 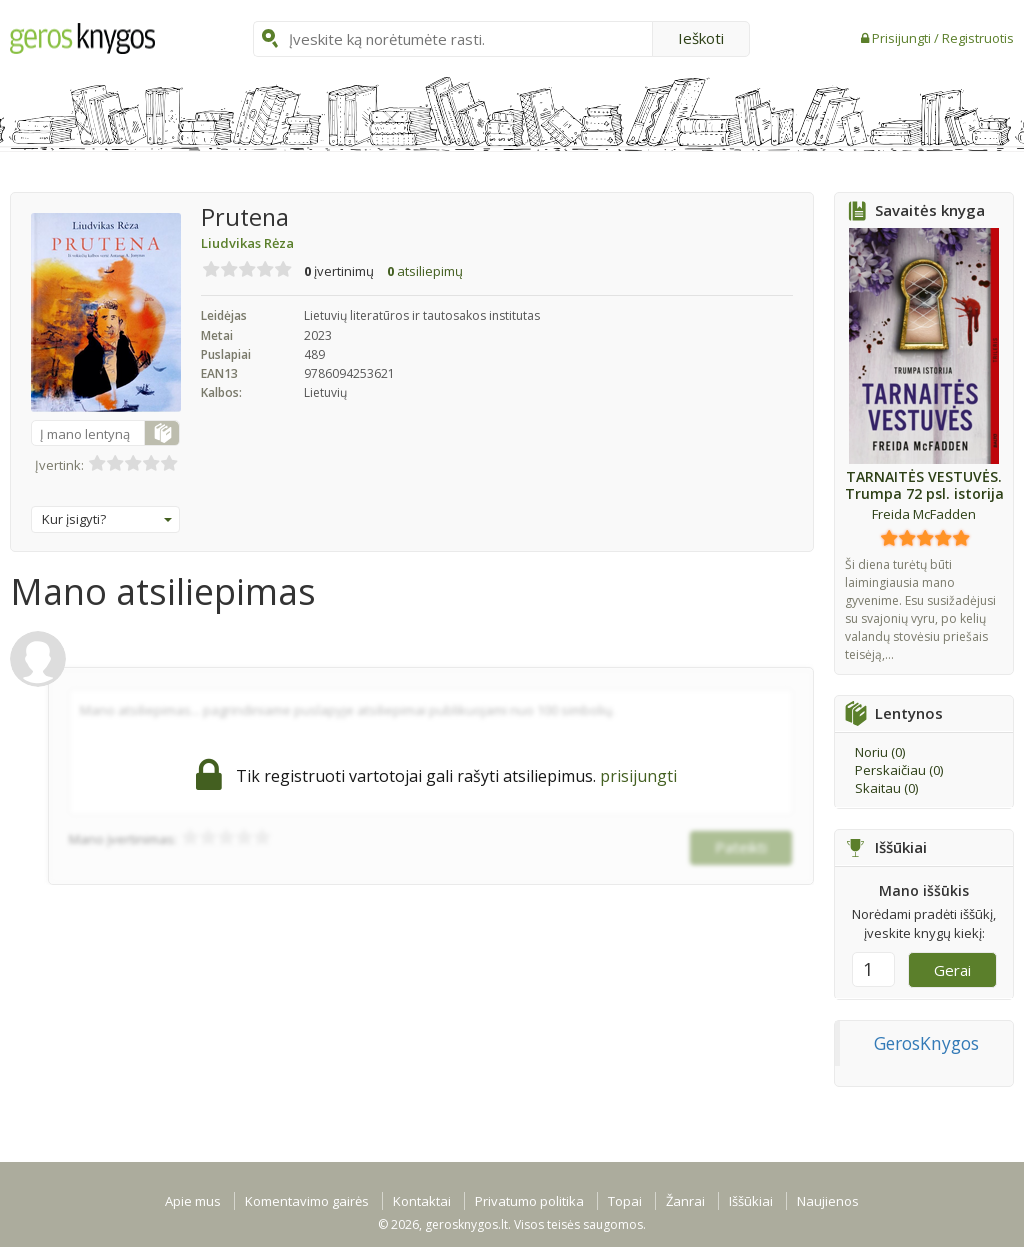 What do you see at coordinates (828, 1201) in the screenshot?
I see `Naujienos` at bounding box center [828, 1201].